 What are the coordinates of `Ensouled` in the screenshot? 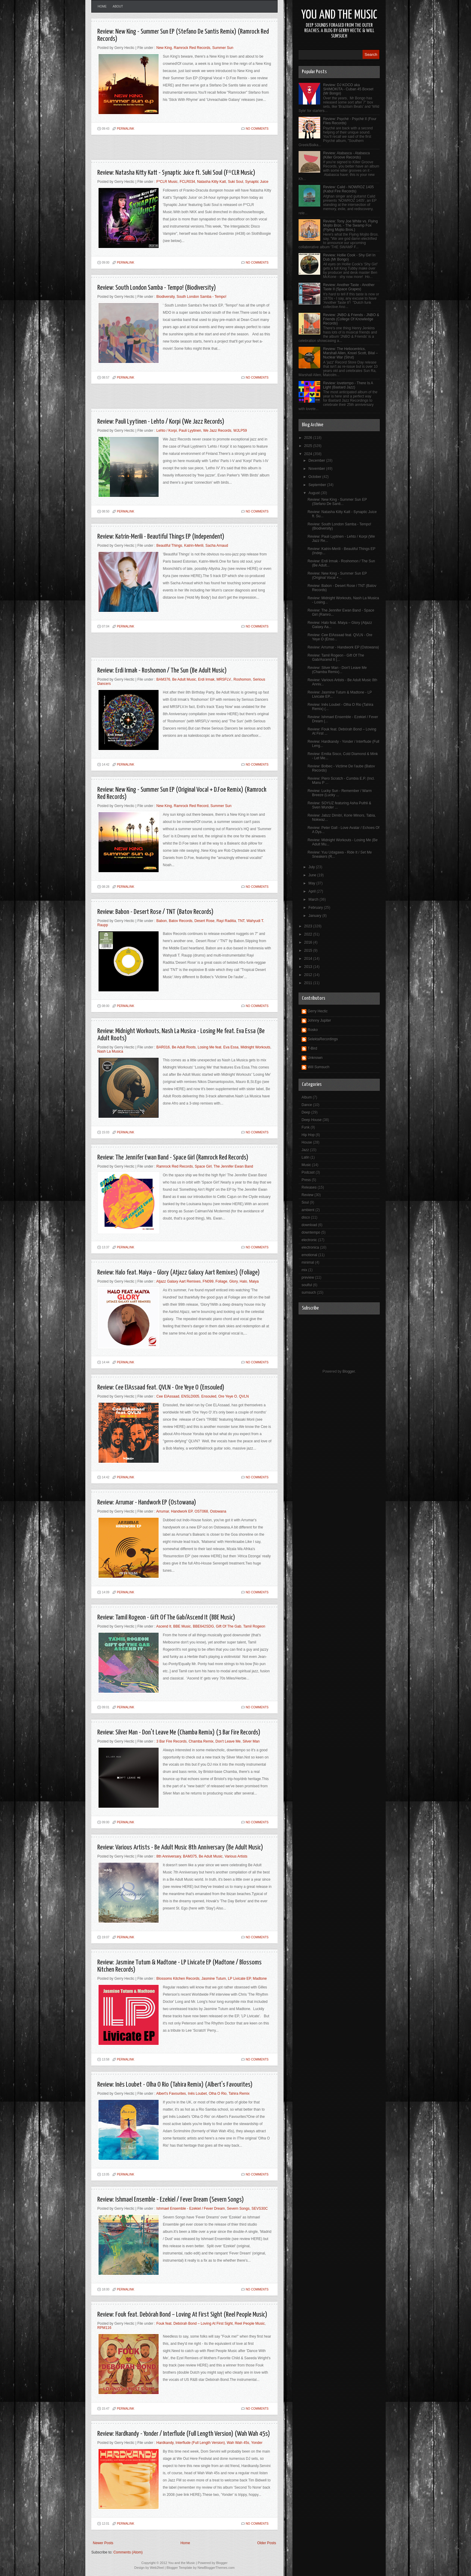 It's located at (208, 1396).